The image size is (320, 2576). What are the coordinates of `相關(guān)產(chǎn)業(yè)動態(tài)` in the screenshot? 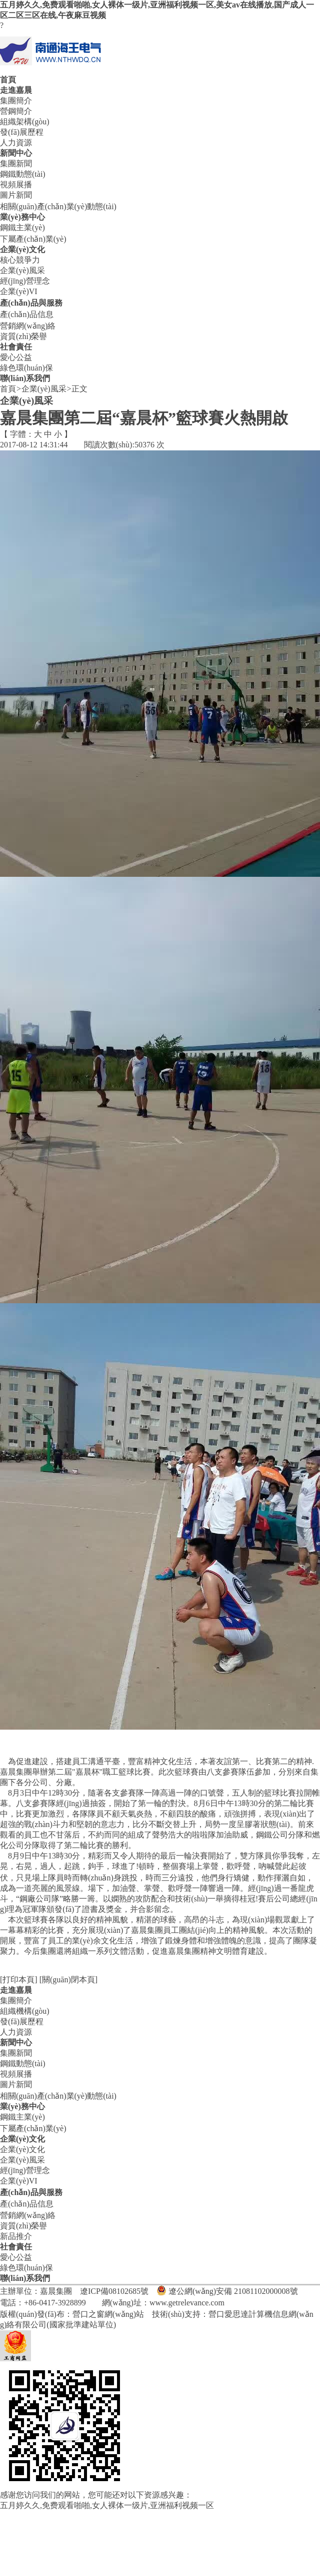 It's located at (58, 206).